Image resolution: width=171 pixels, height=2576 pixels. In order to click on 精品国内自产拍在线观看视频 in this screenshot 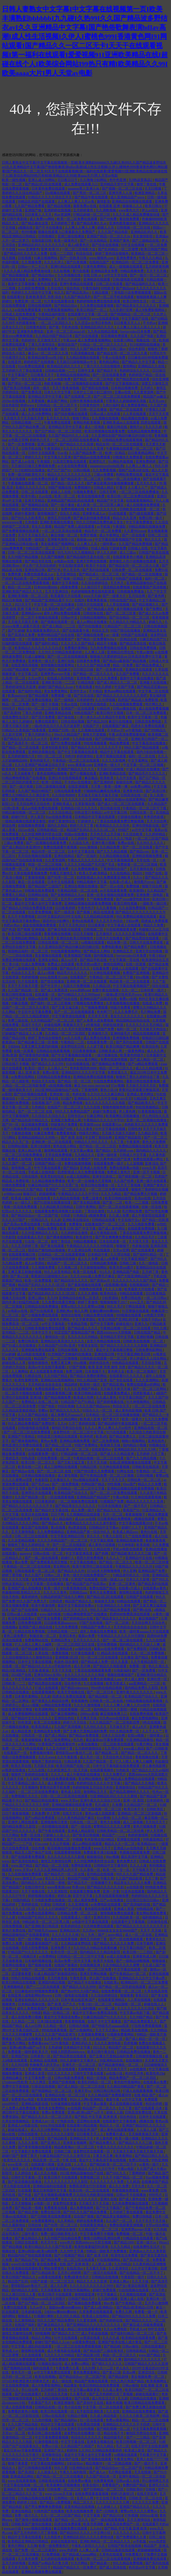, I will do `click(30, 2255)`.